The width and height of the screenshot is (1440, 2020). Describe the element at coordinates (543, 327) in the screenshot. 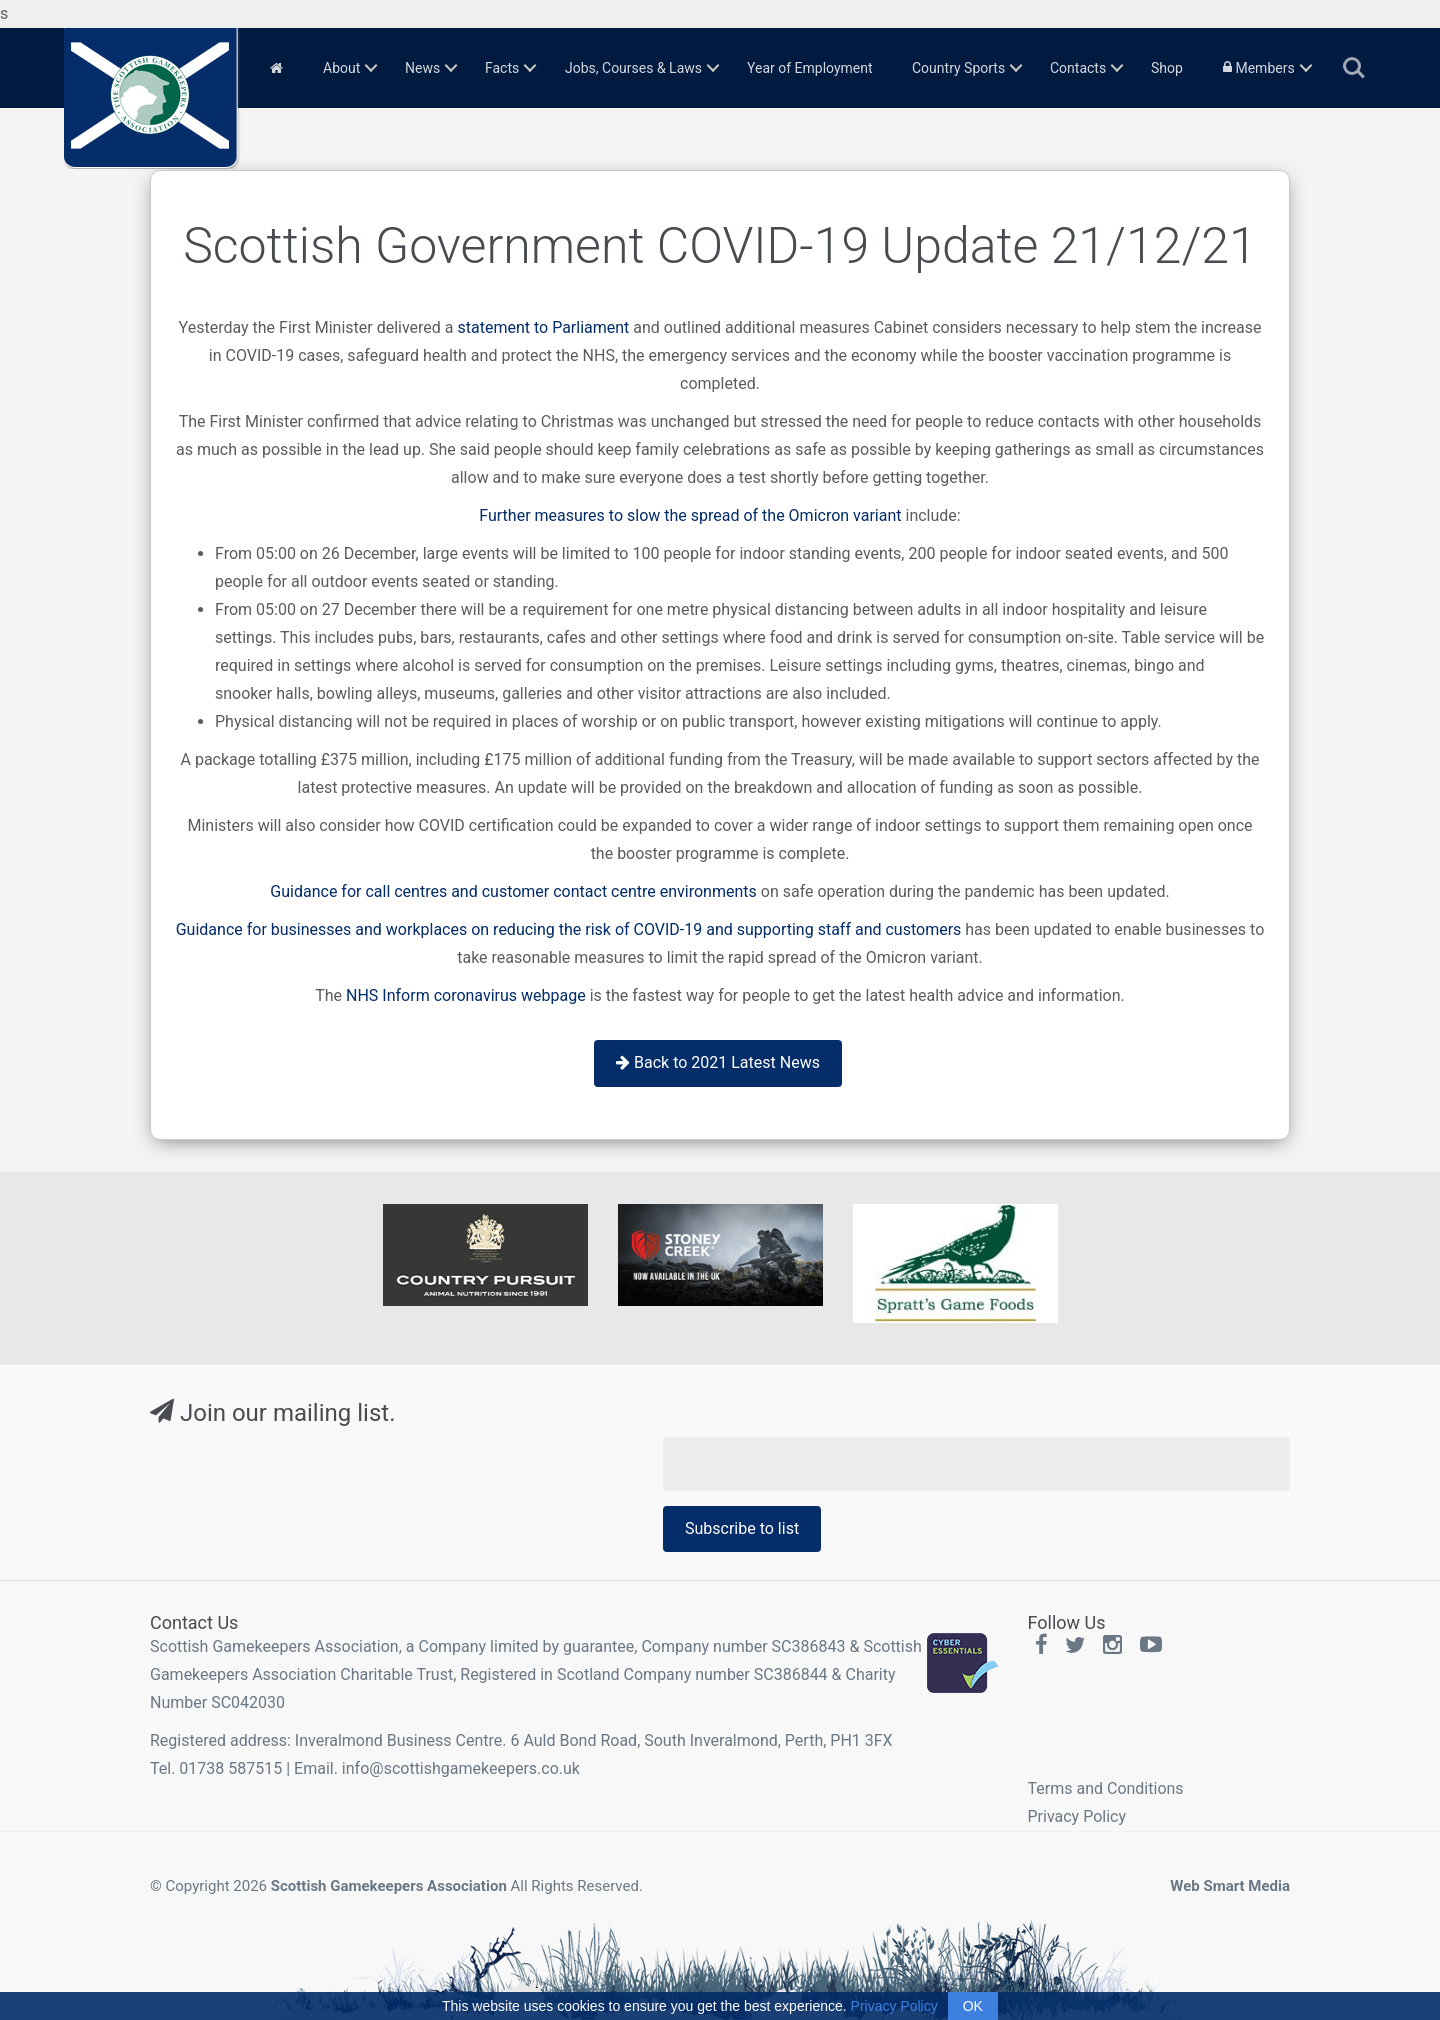

I see `statement to Parliament` at that location.